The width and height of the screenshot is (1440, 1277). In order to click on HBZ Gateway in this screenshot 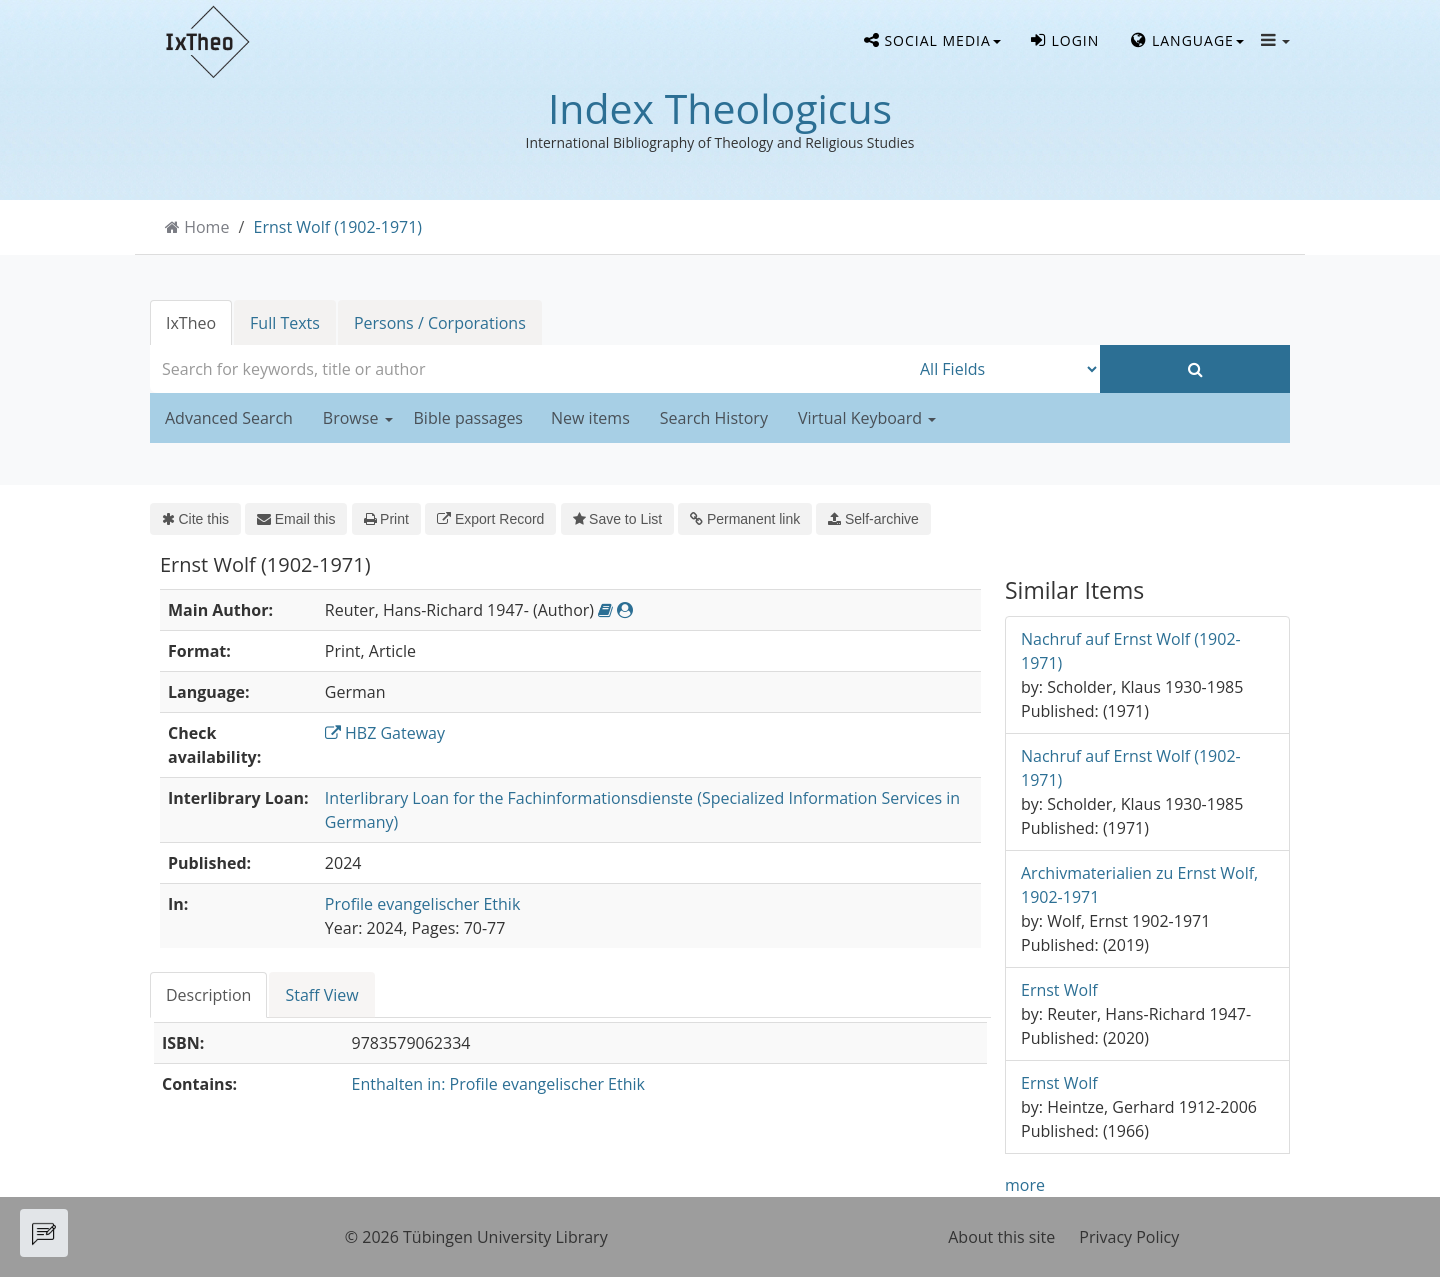, I will do `click(385, 733)`.